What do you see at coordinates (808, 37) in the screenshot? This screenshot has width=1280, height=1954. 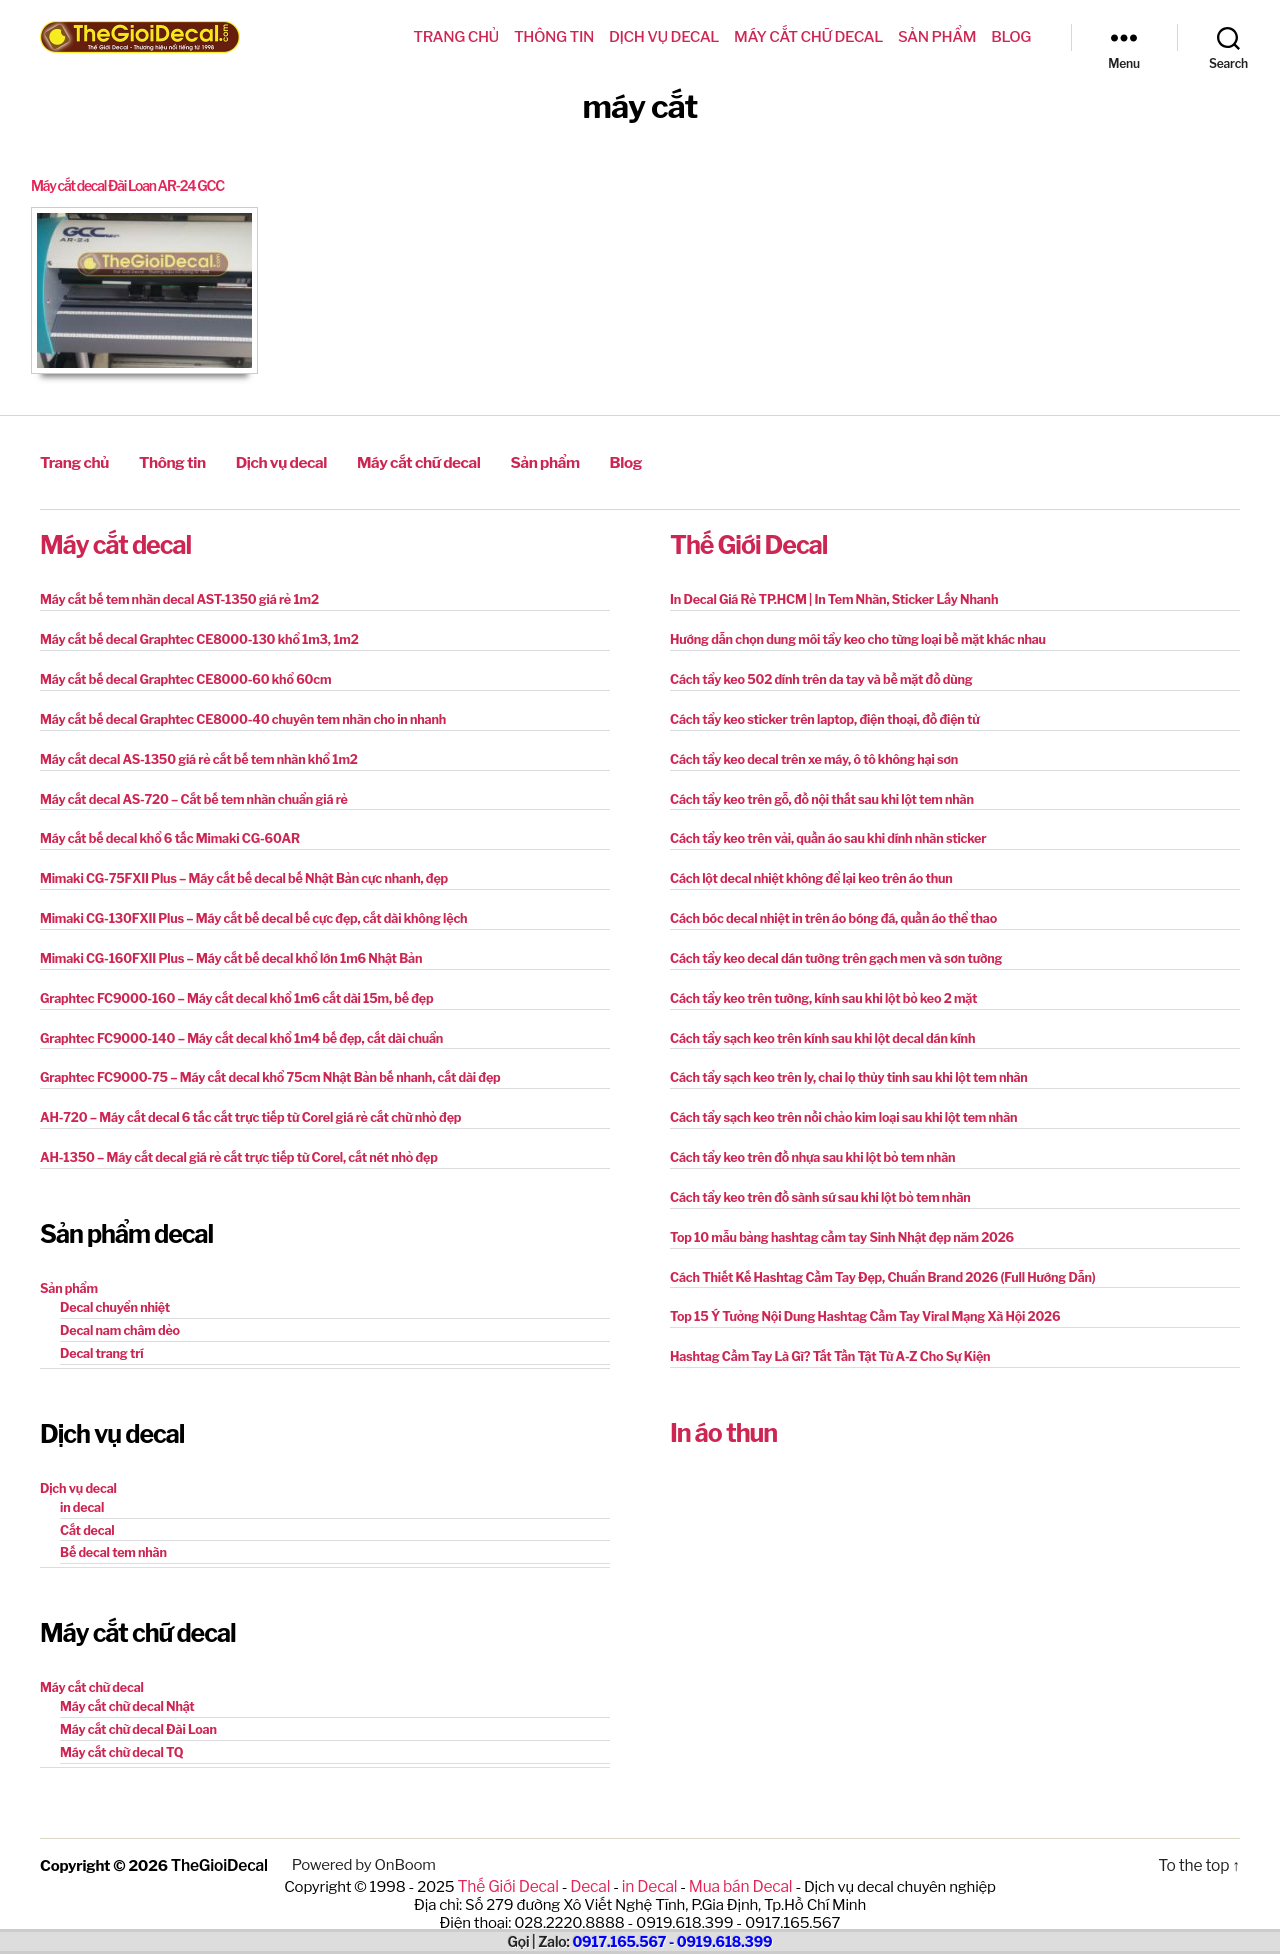 I see `Máy cắt chữ decal` at bounding box center [808, 37].